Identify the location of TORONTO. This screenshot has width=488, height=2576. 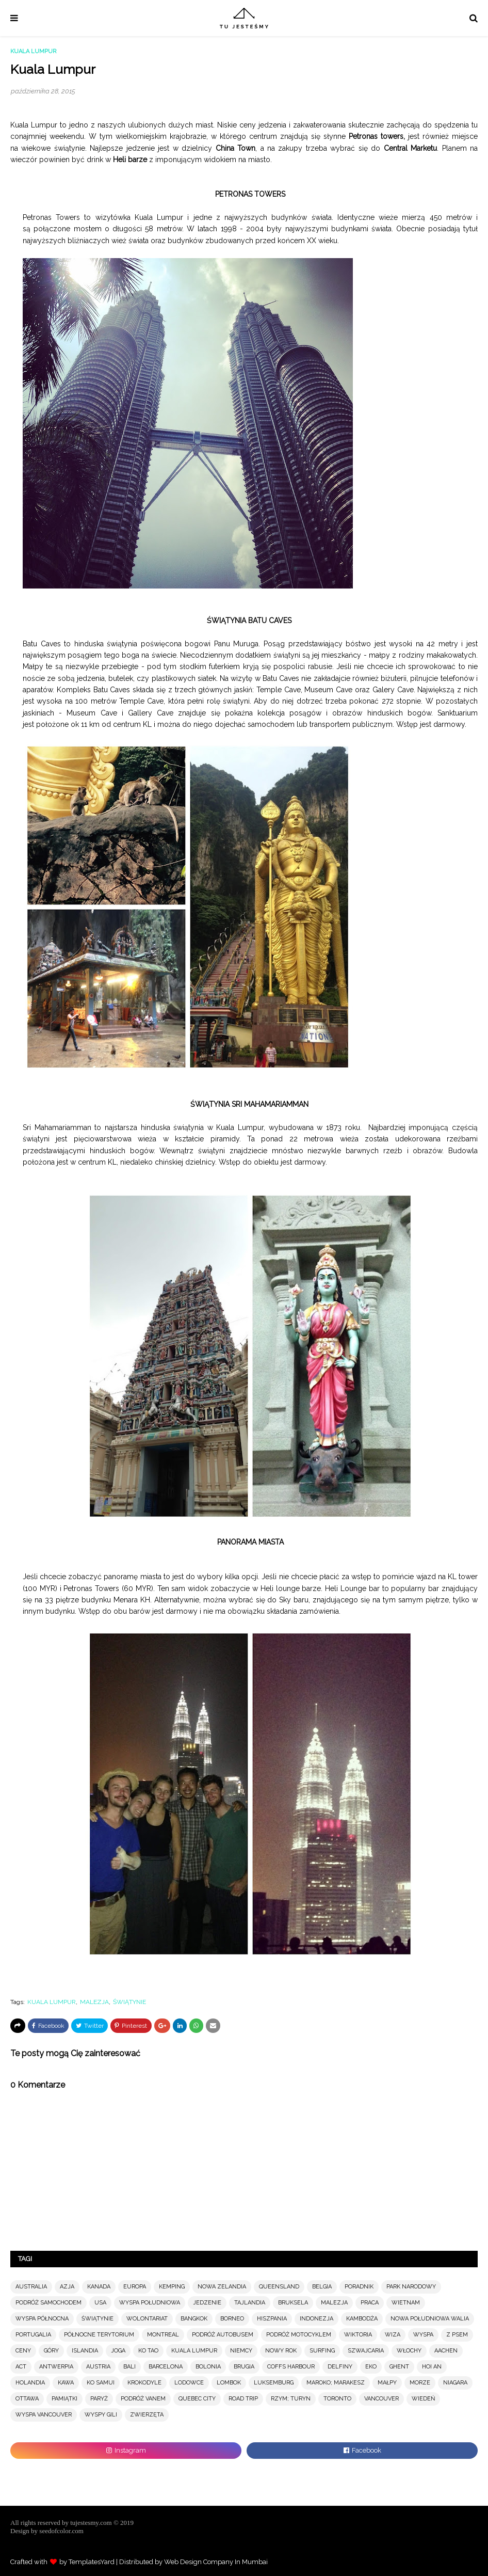
(337, 2398).